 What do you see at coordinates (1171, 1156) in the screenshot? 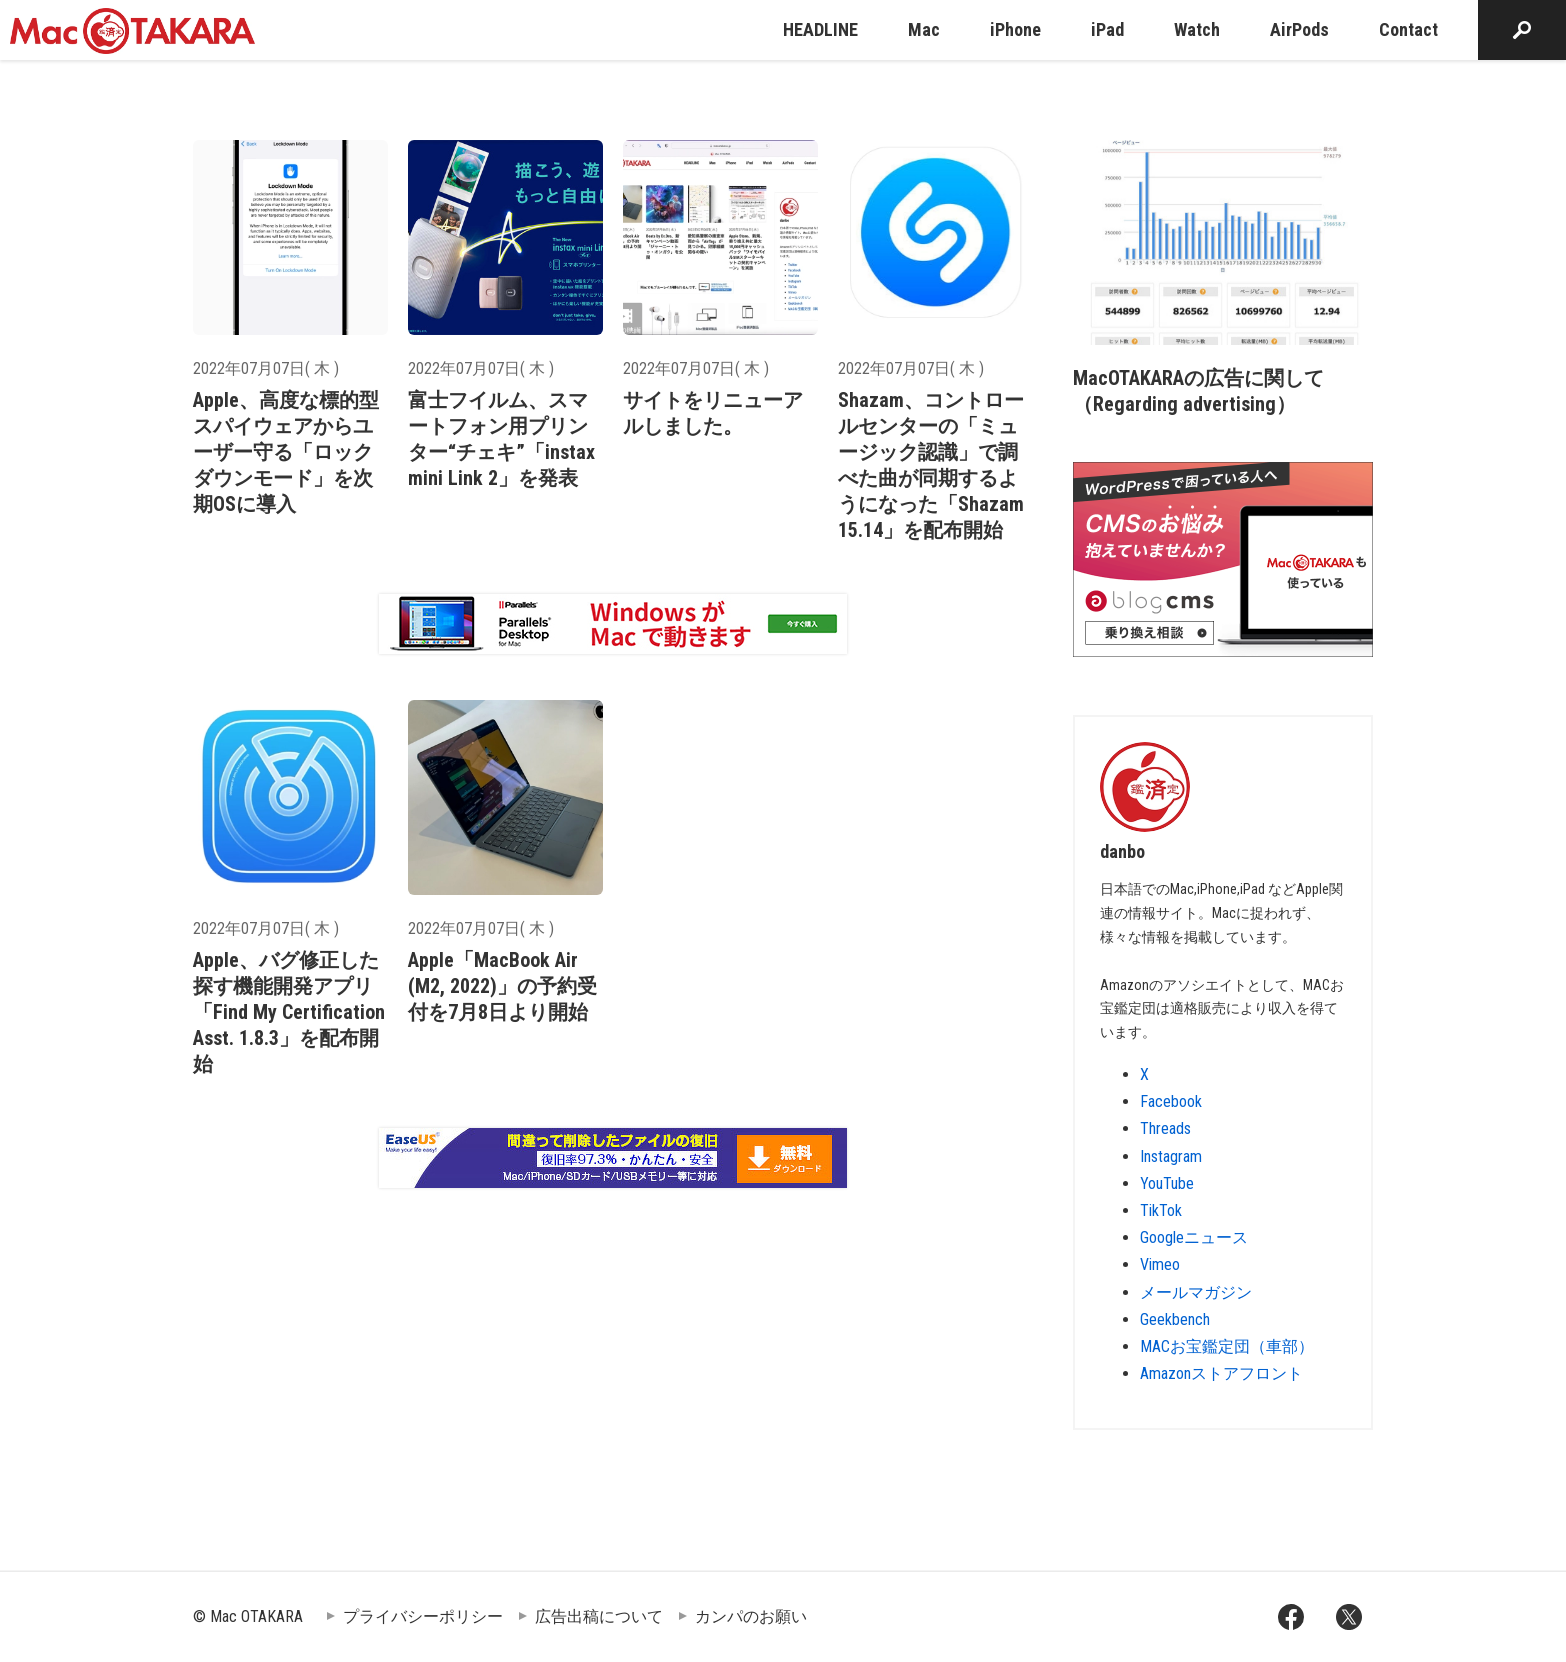
I see `Instagram` at bounding box center [1171, 1156].